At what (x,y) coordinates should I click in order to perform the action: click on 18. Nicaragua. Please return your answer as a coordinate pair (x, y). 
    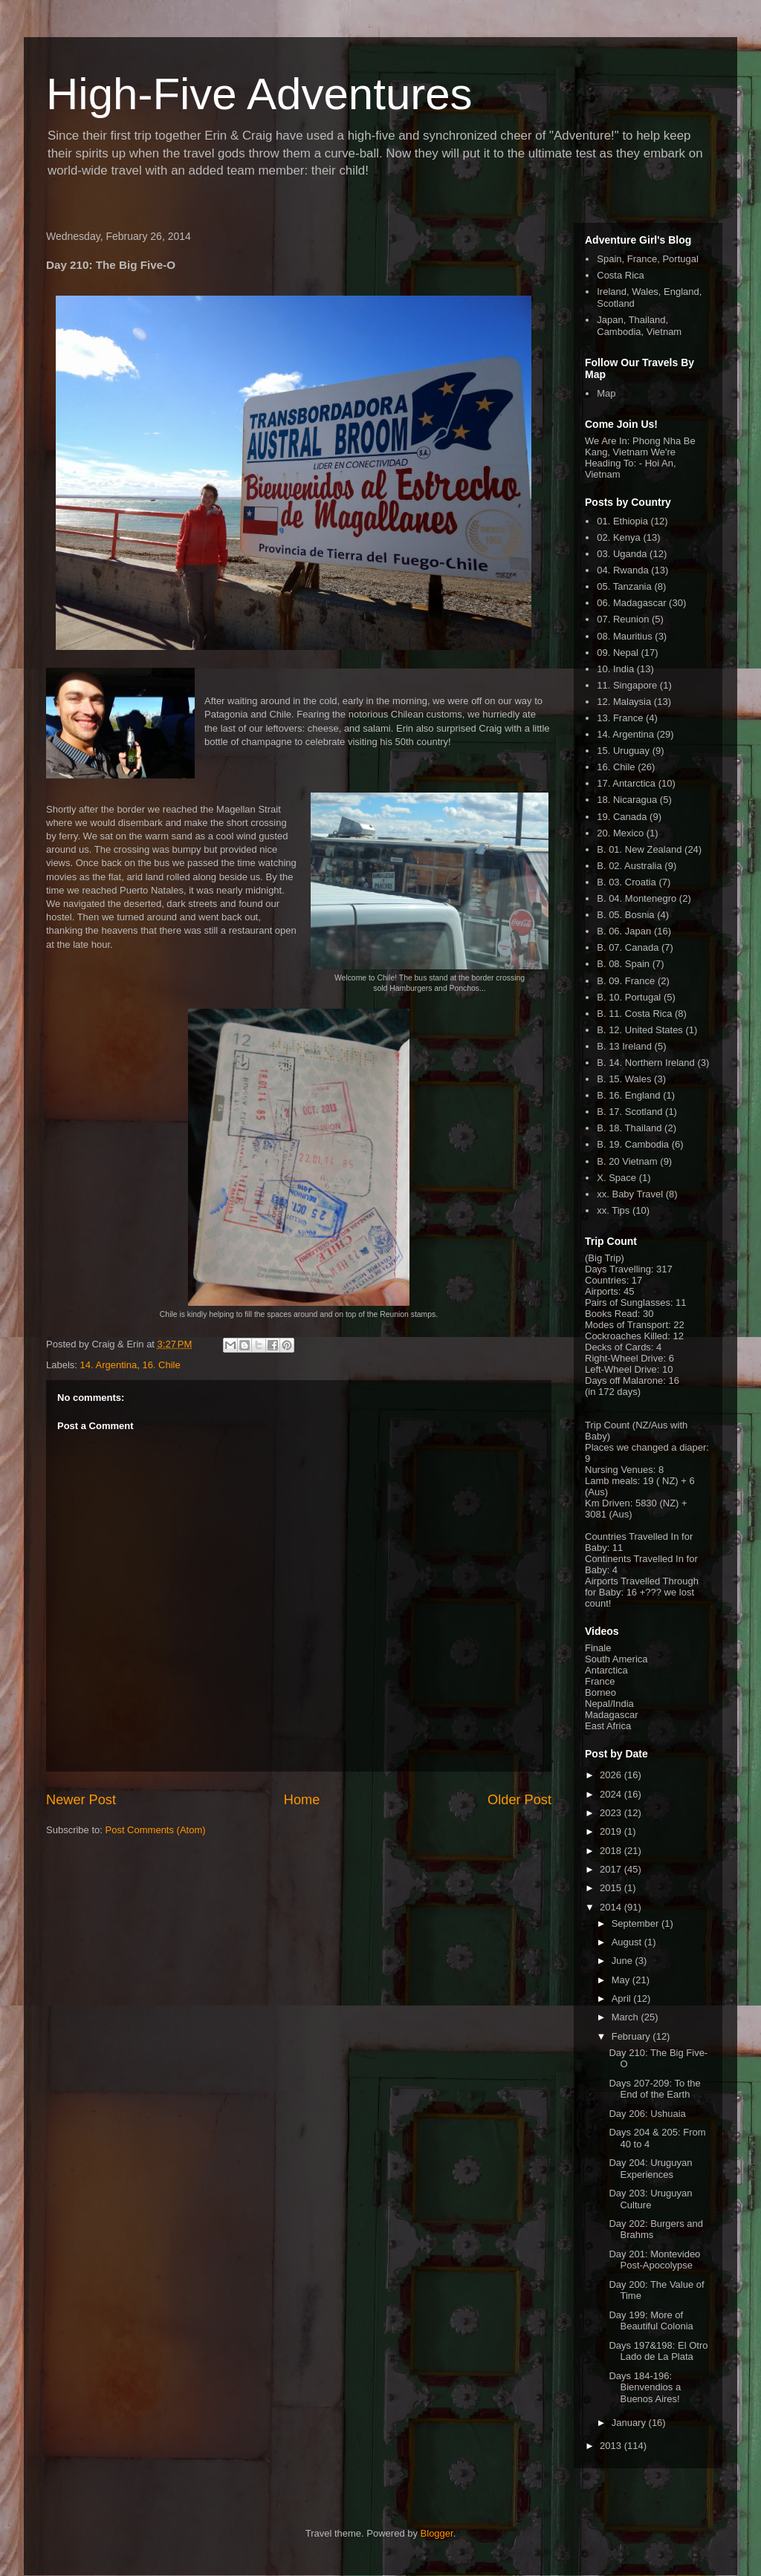
    Looking at the image, I should click on (627, 799).